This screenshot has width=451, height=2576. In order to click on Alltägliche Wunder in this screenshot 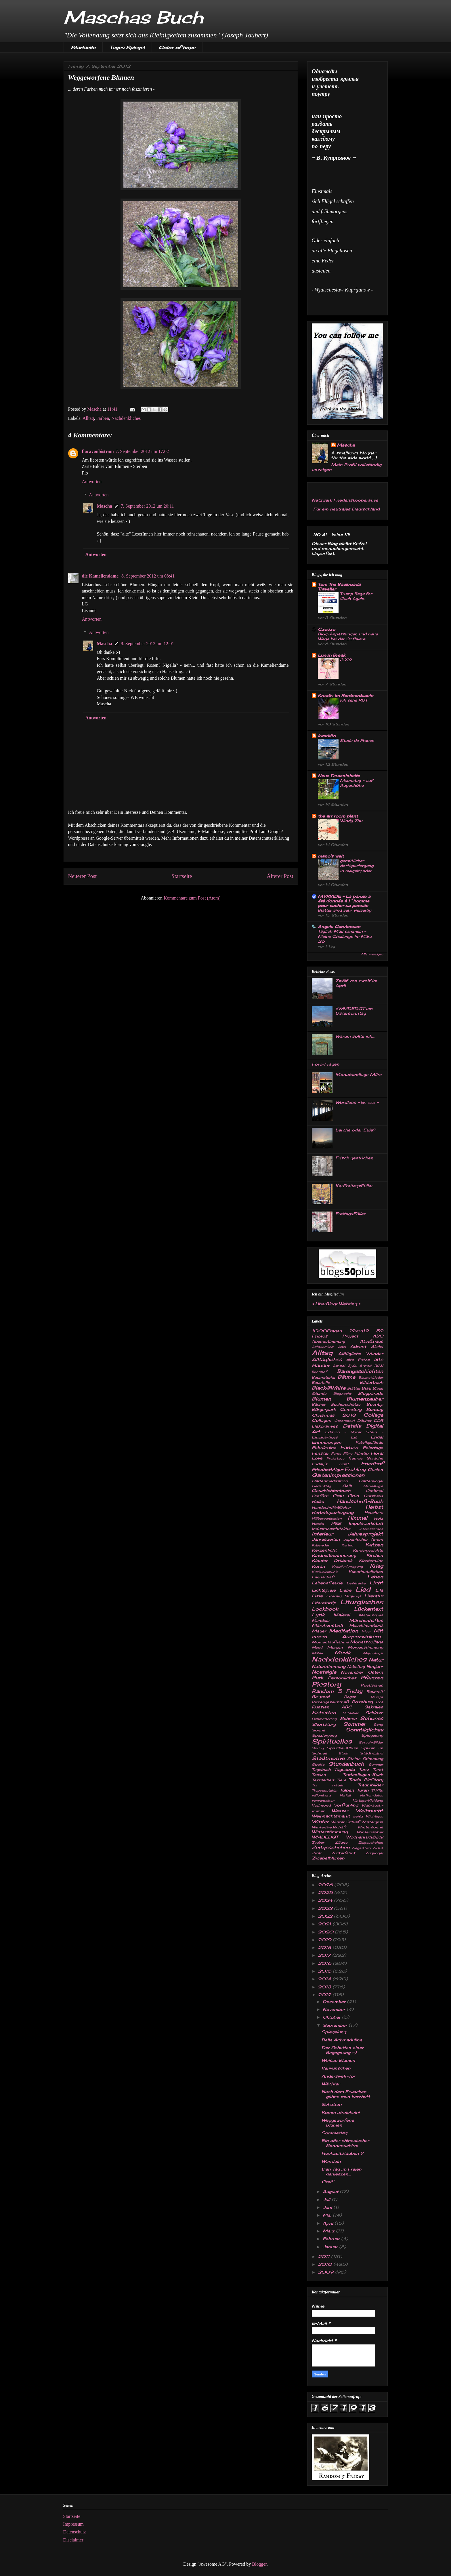, I will do `click(360, 1353)`.